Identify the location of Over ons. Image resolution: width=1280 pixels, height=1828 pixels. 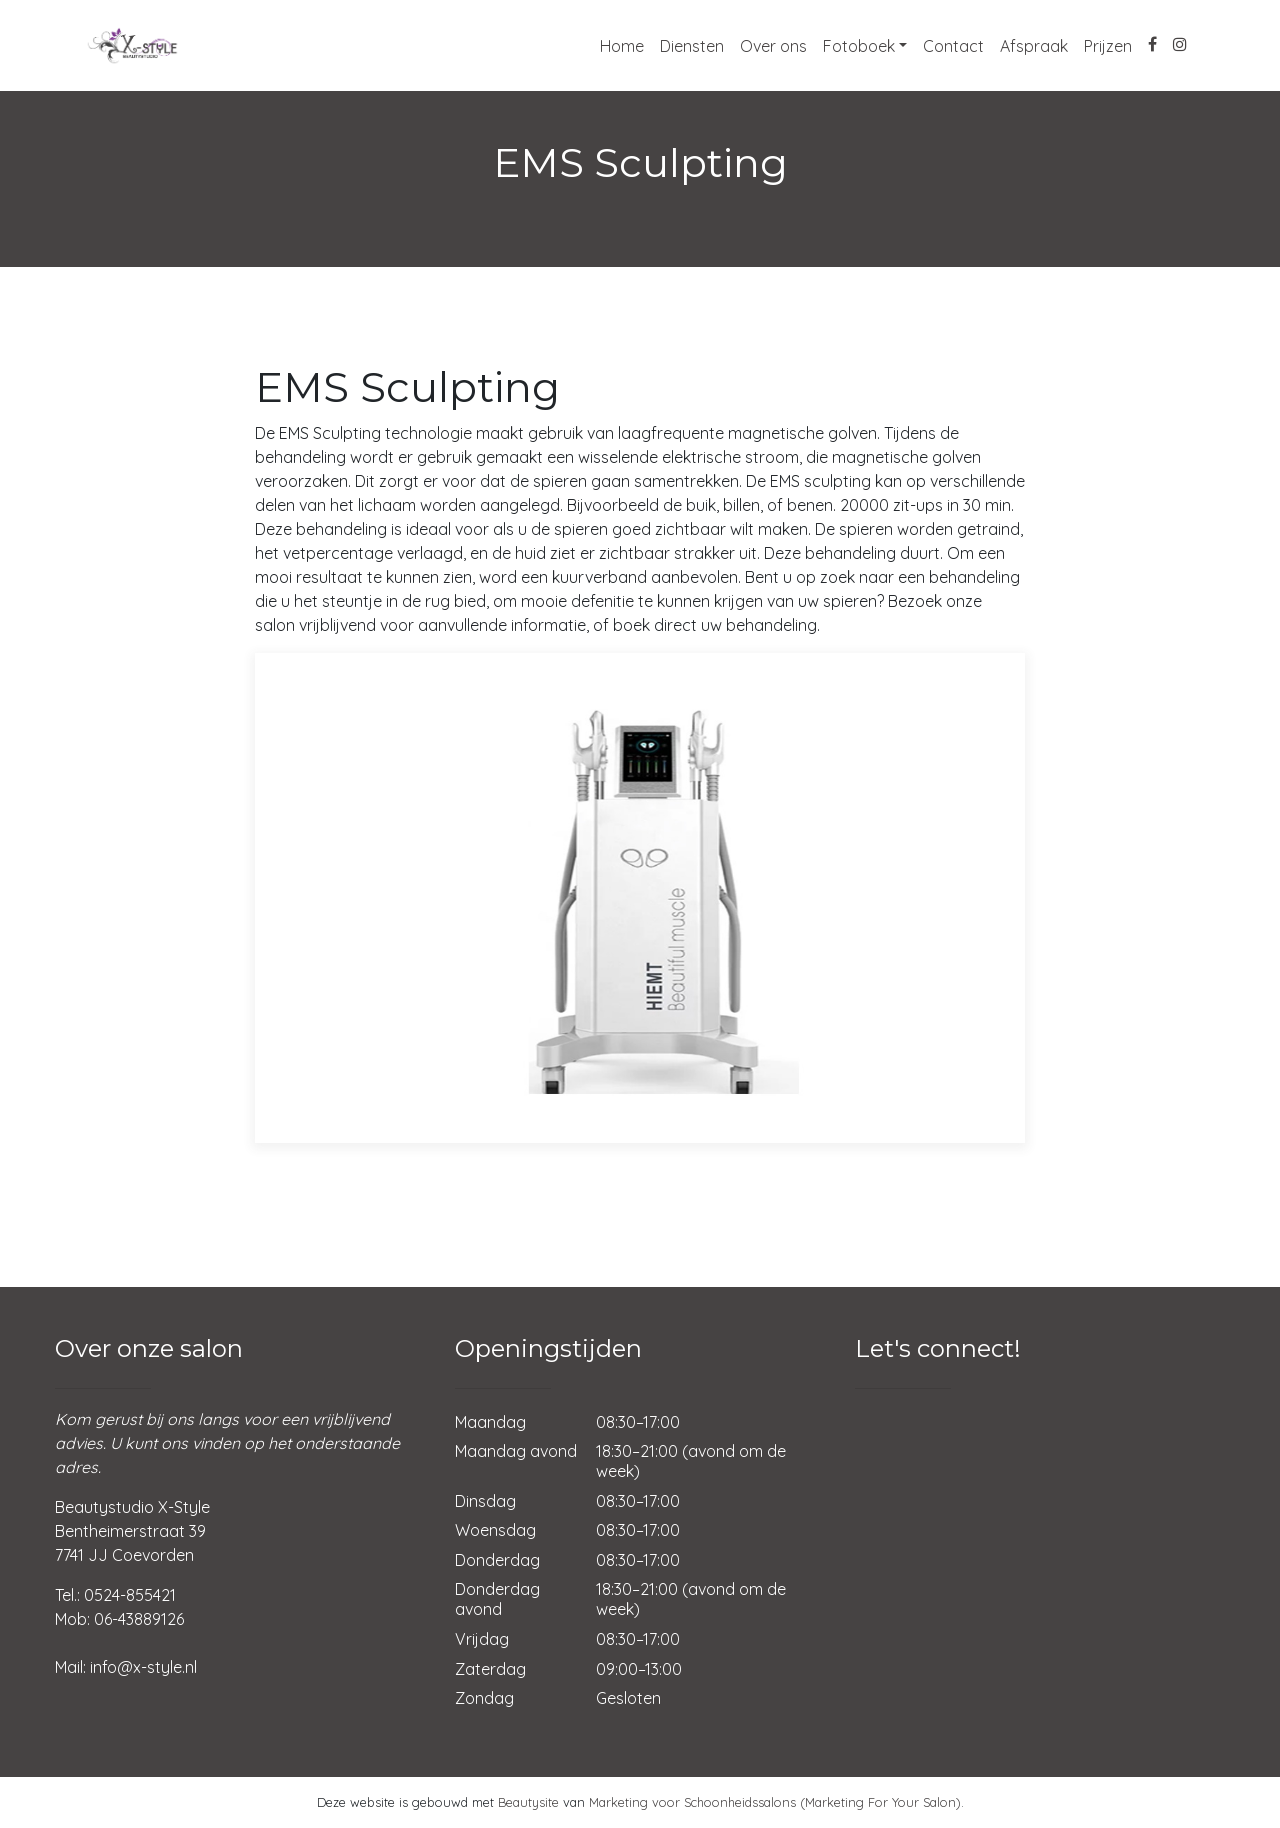
(773, 46).